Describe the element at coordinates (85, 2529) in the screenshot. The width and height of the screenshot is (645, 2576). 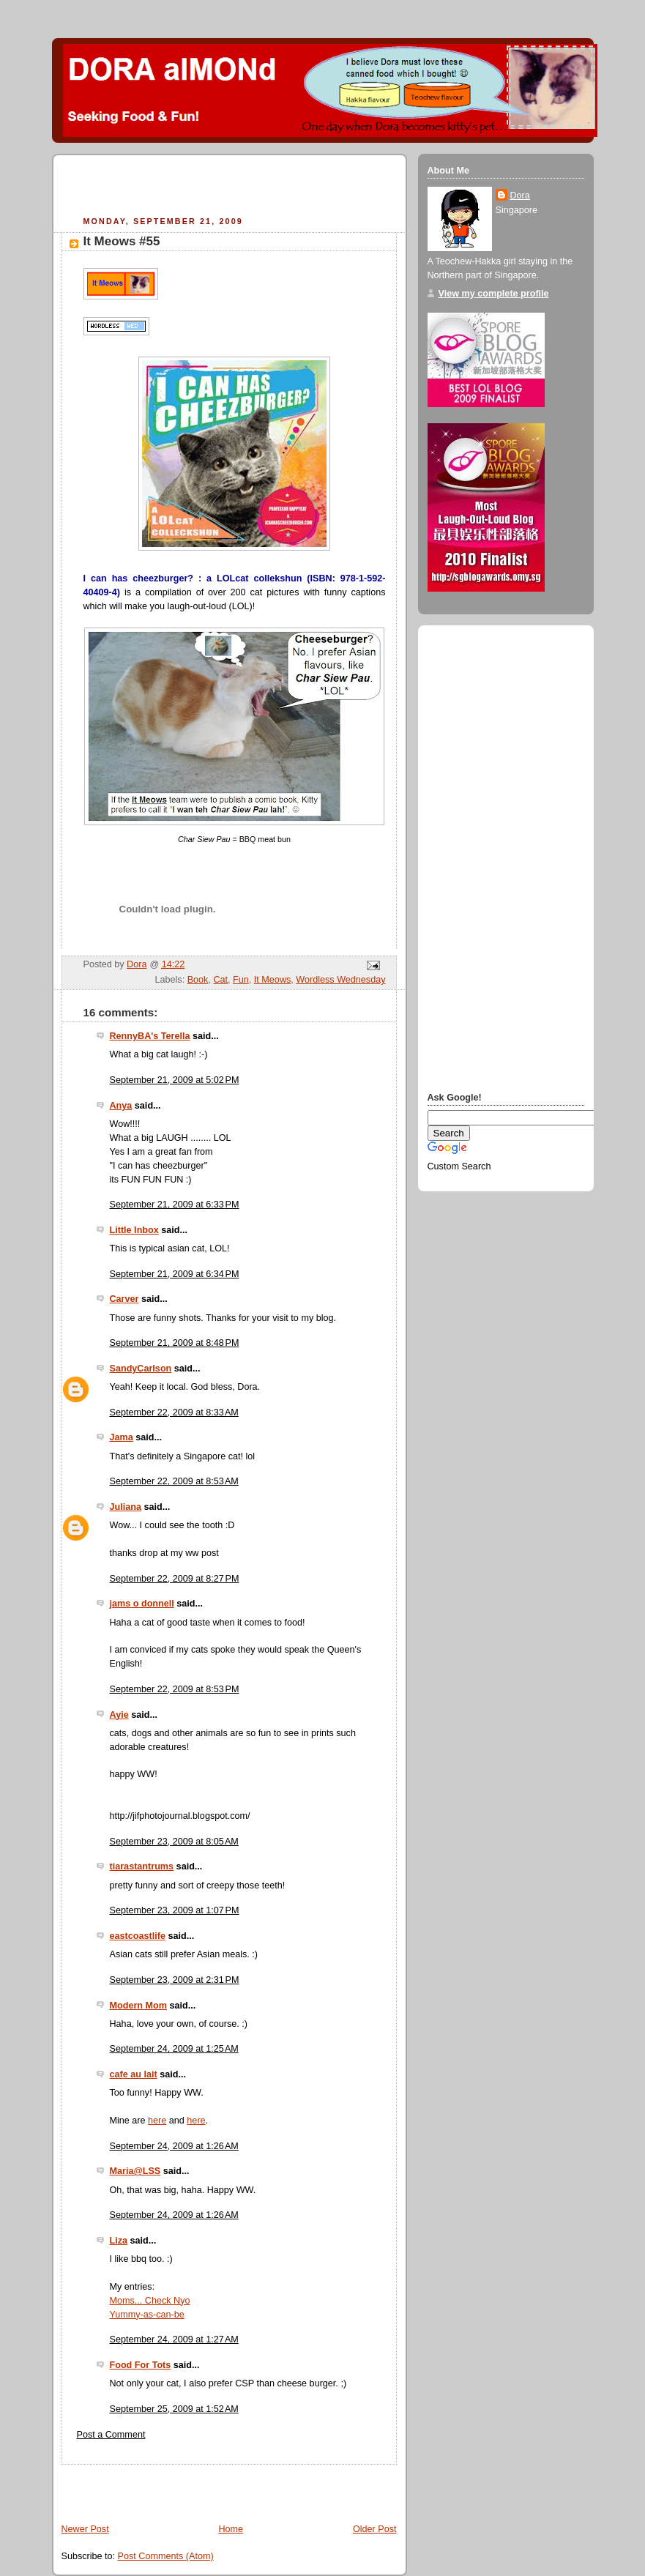
I see `Newer Post` at that location.